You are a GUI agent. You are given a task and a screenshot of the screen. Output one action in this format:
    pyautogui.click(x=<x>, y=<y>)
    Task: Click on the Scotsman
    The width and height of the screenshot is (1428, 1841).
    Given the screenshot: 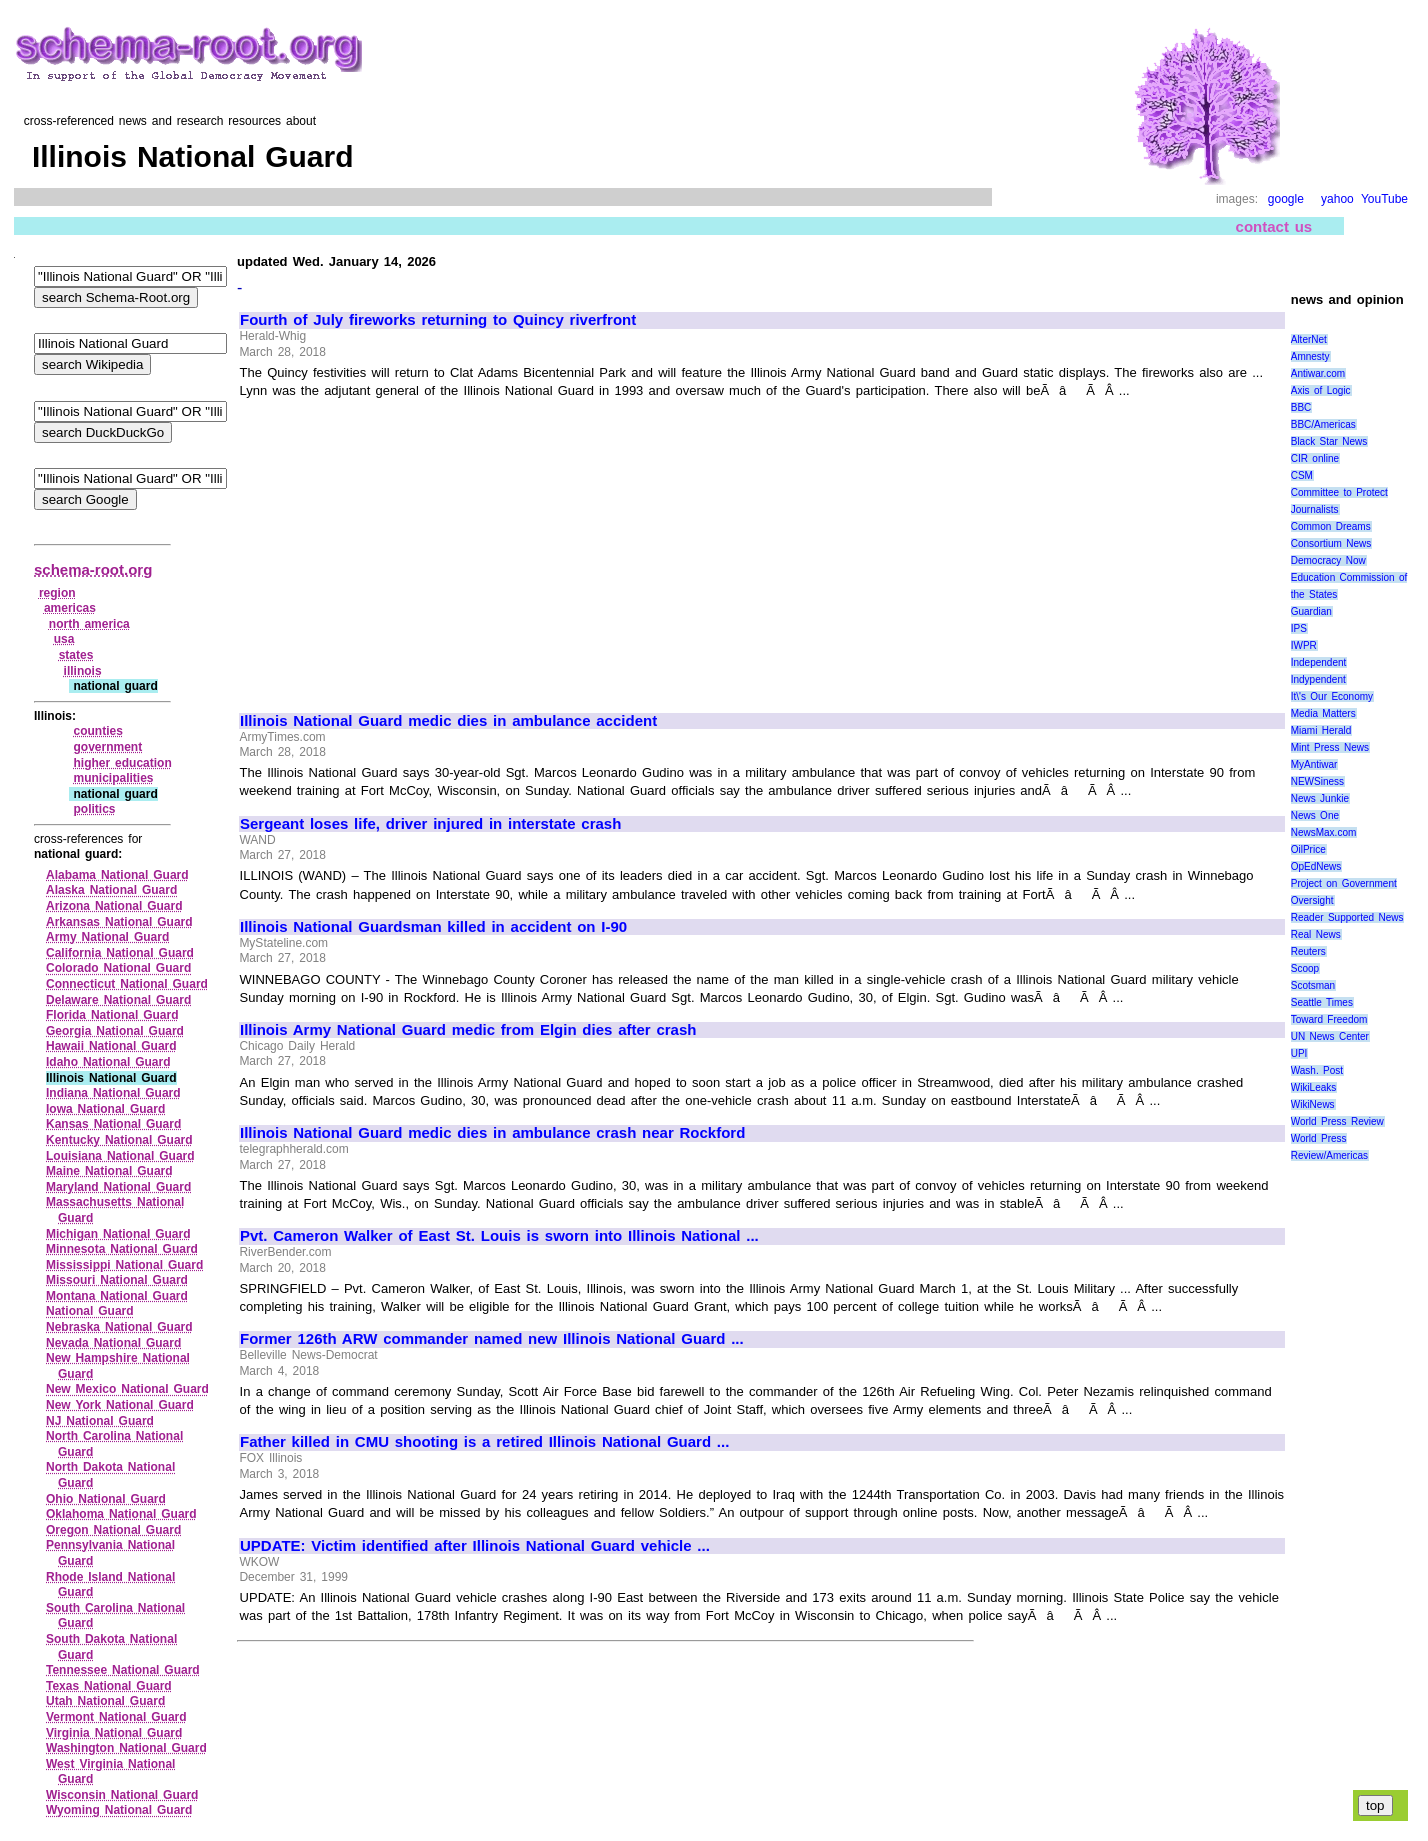 What is the action you would take?
    pyautogui.click(x=1313, y=985)
    